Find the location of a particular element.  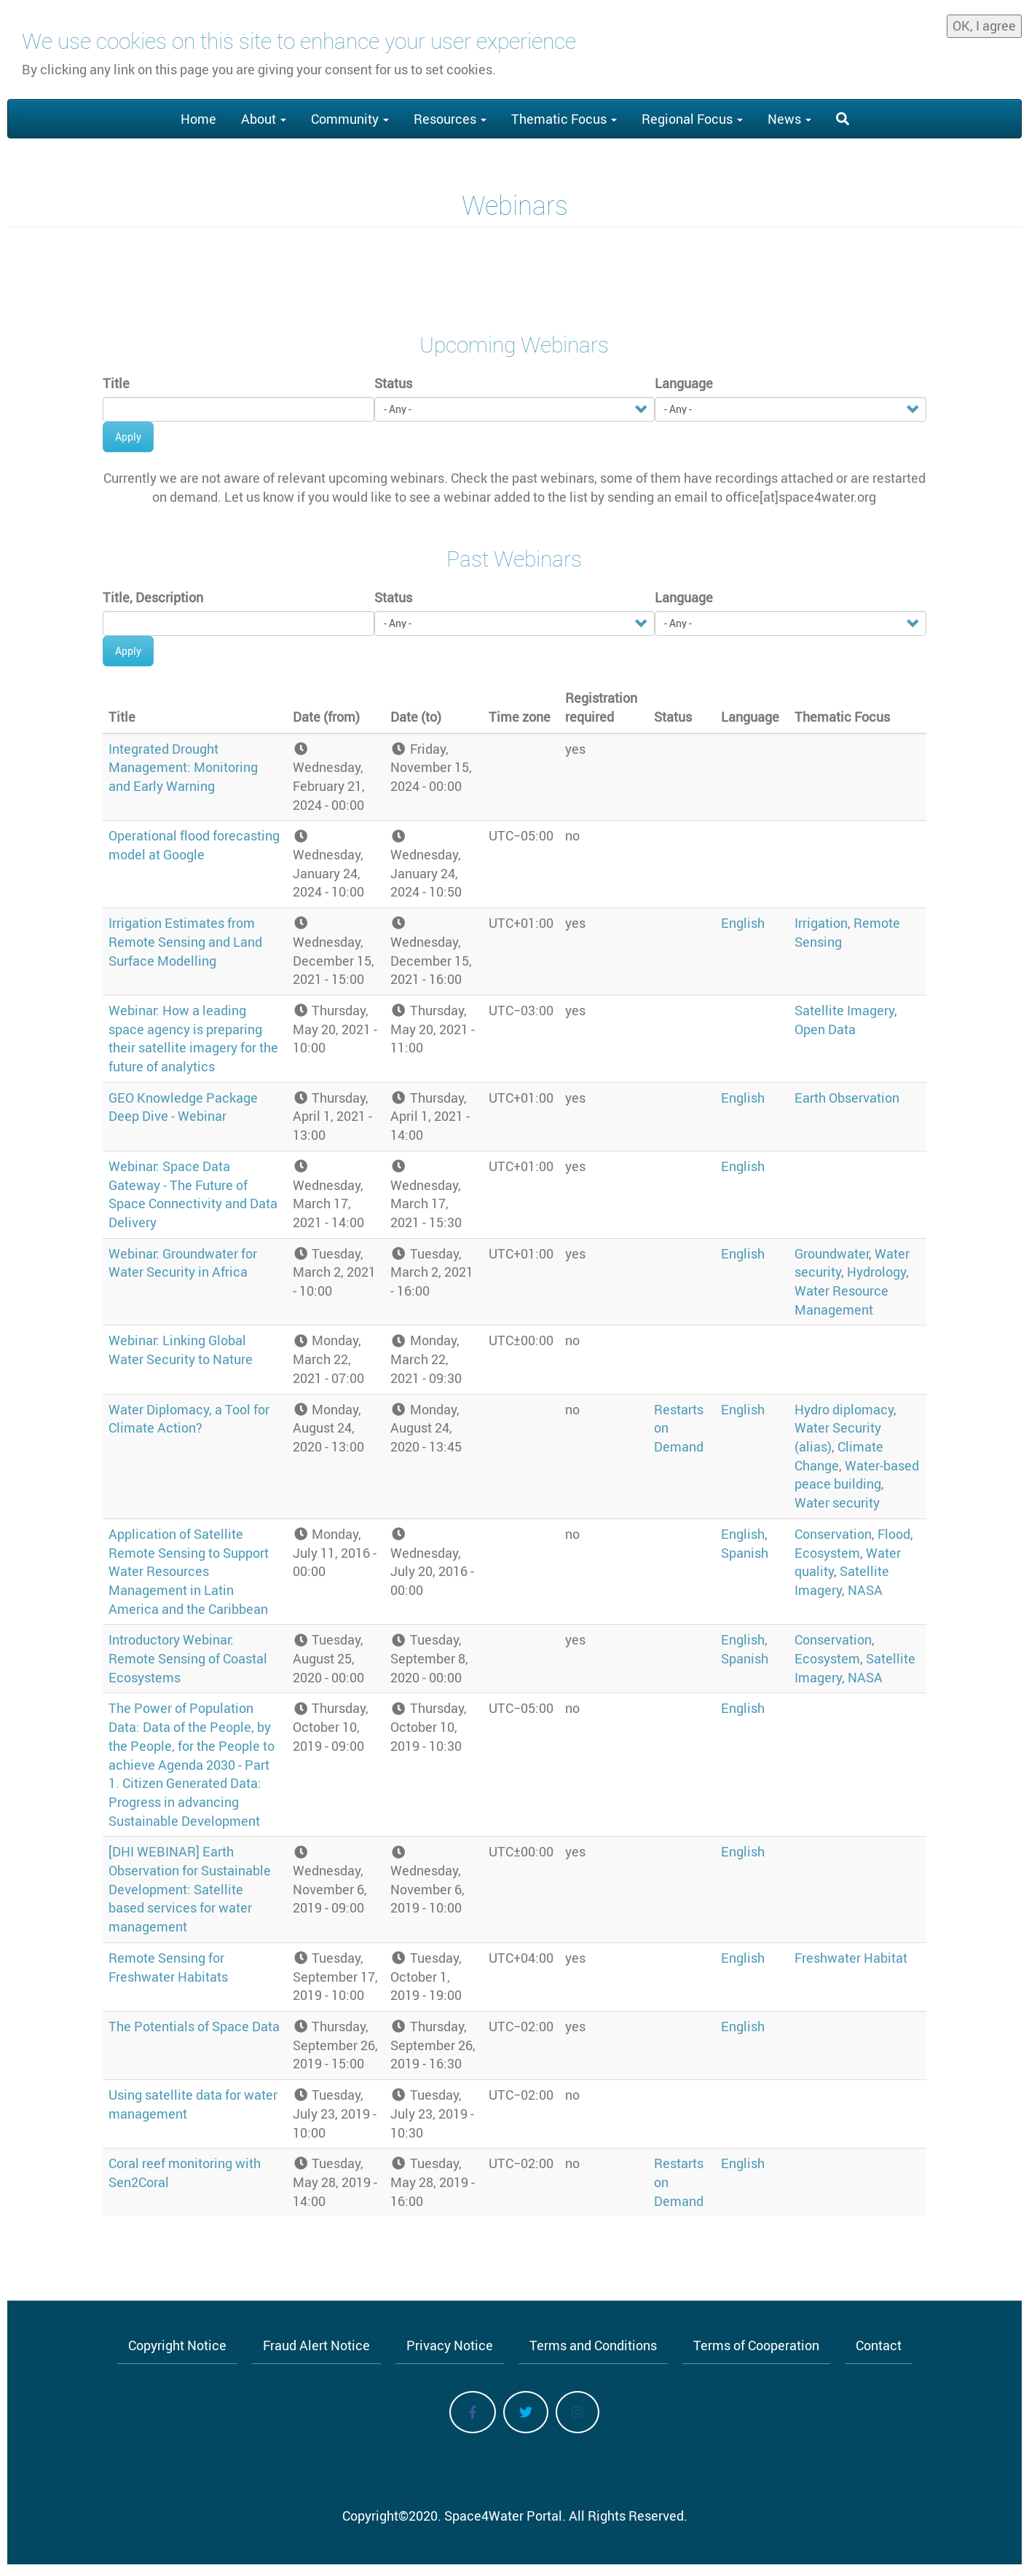

Thematic Focus is located at coordinates (564, 118).